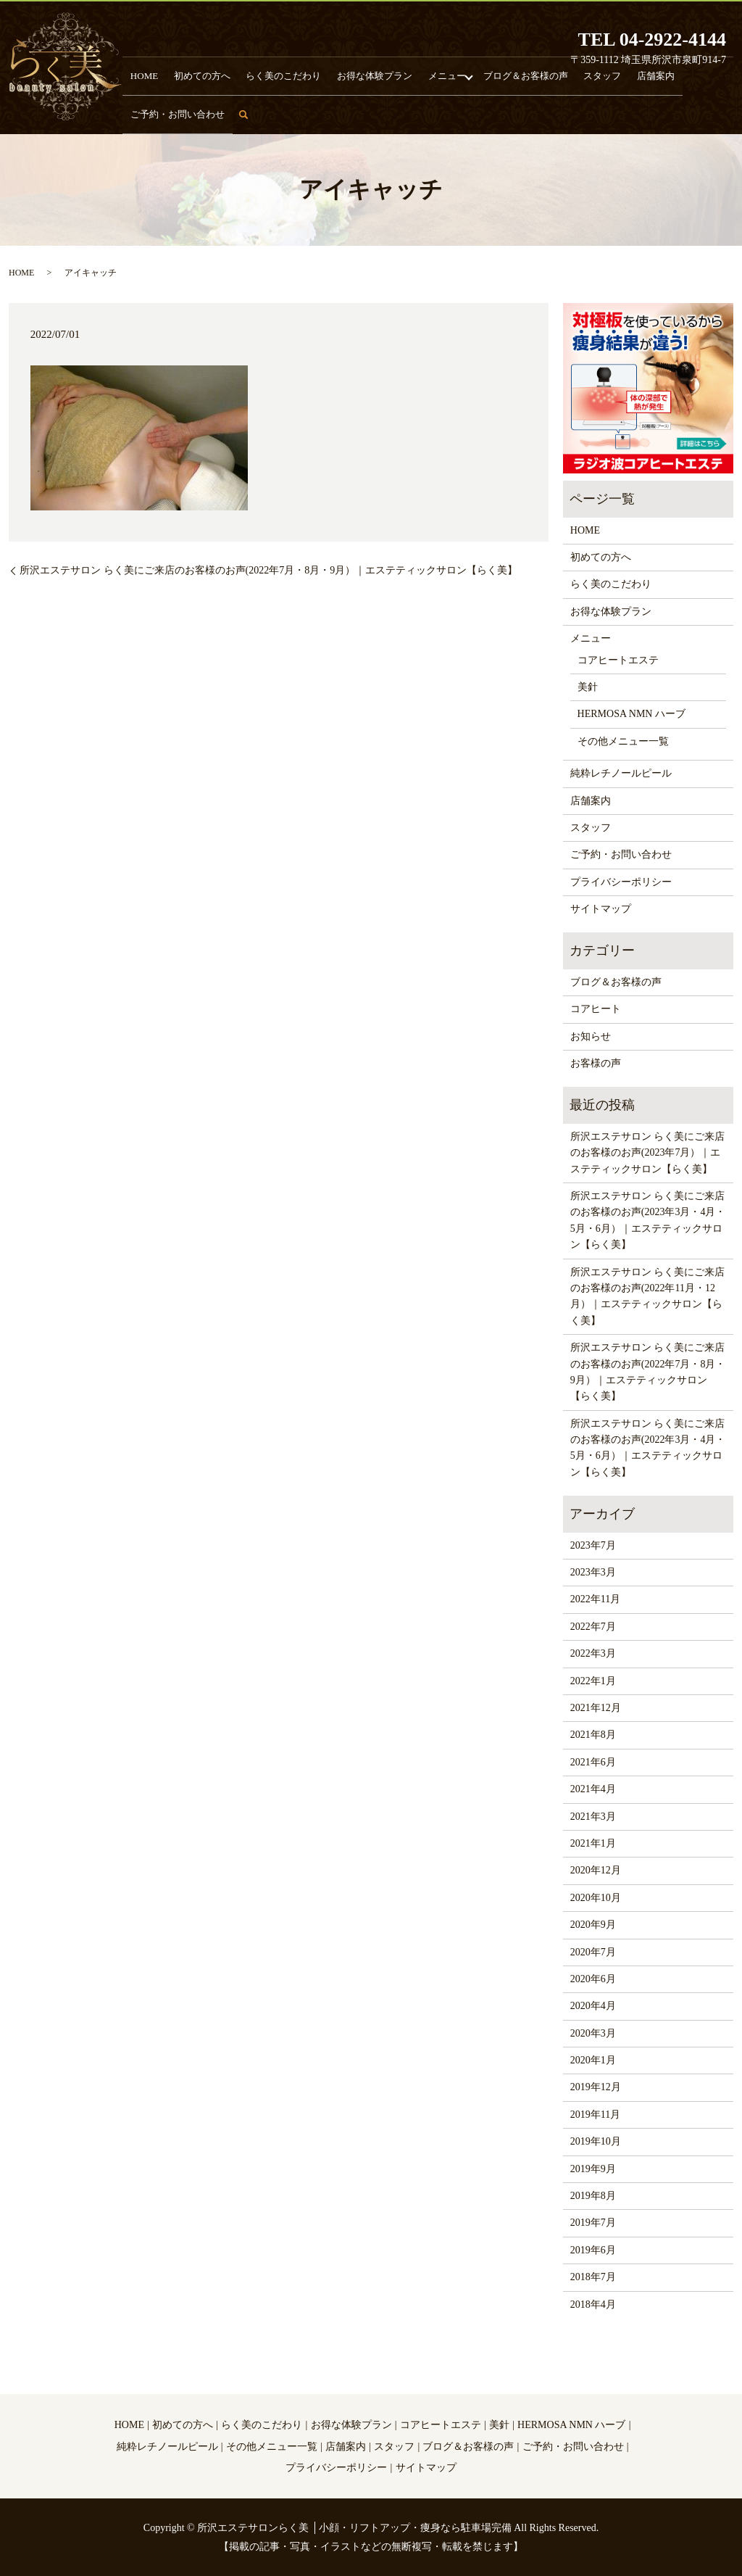 The width and height of the screenshot is (742, 2576). Describe the element at coordinates (595, 1008) in the screenshot. I see `コアヒート` at that location.